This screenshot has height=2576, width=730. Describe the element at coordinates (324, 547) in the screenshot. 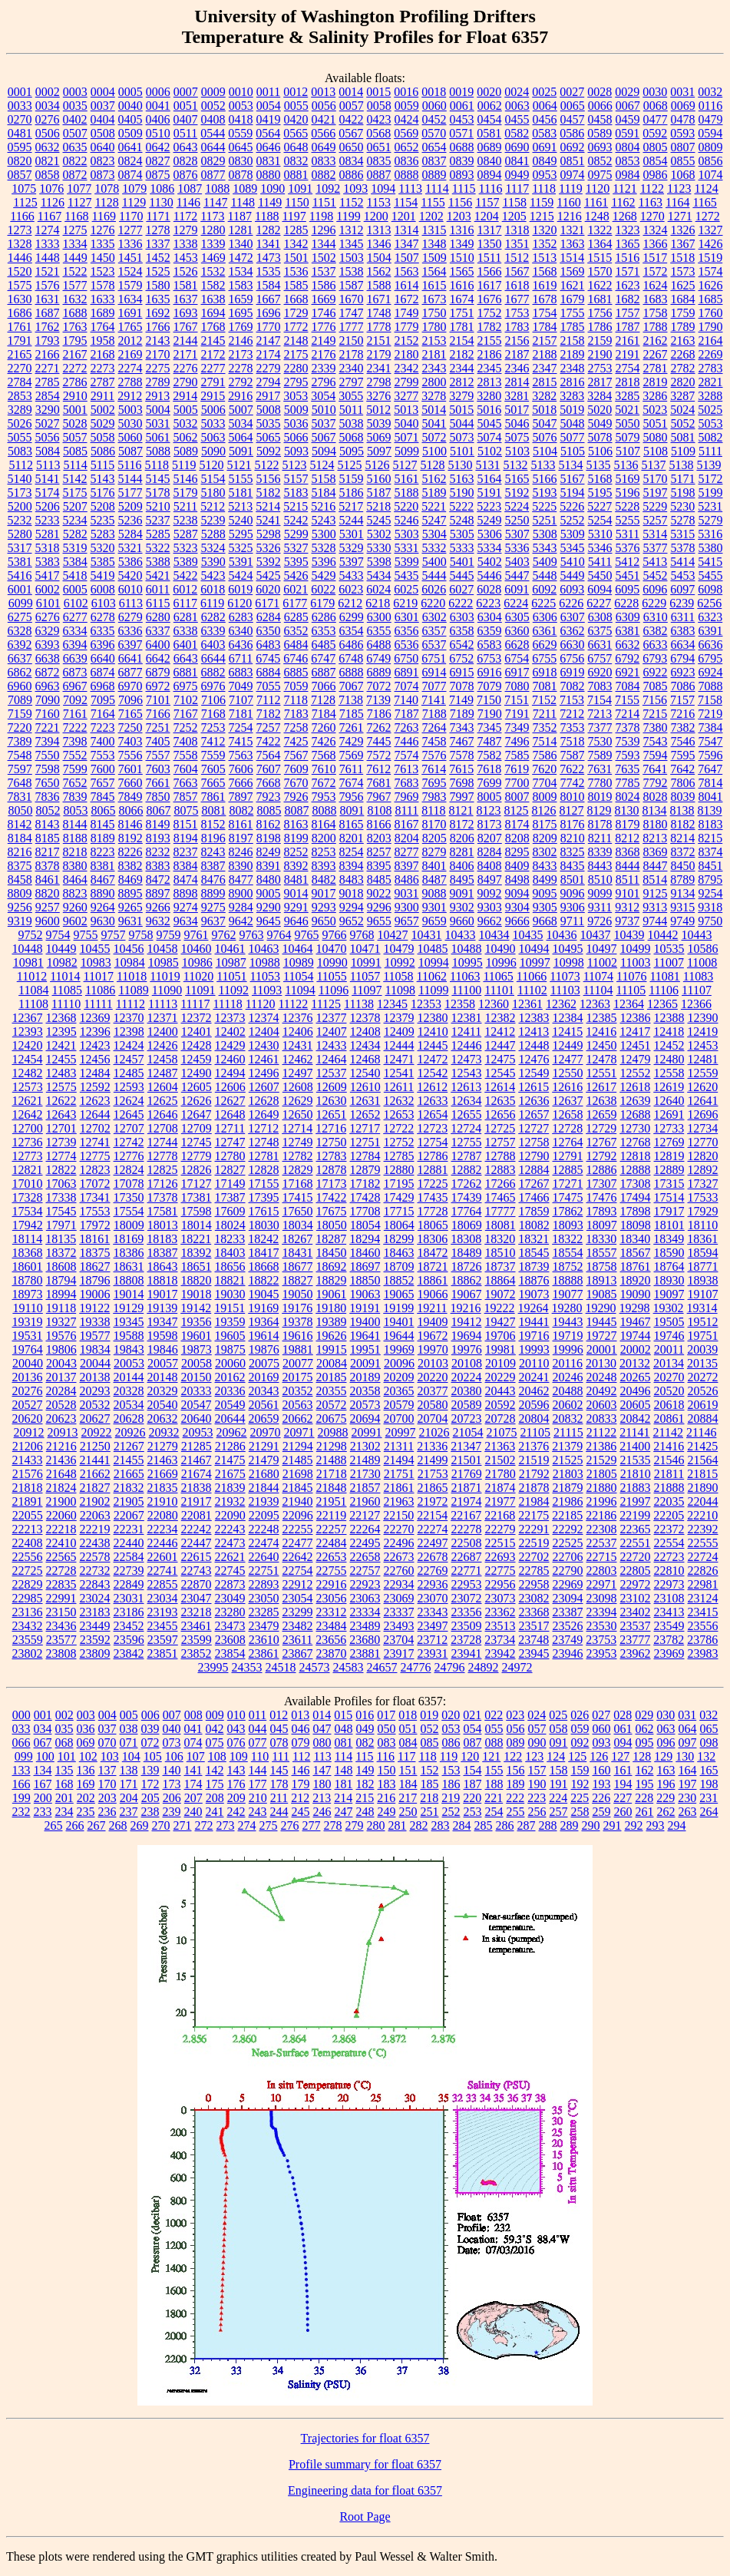

I see `5328` at that location.